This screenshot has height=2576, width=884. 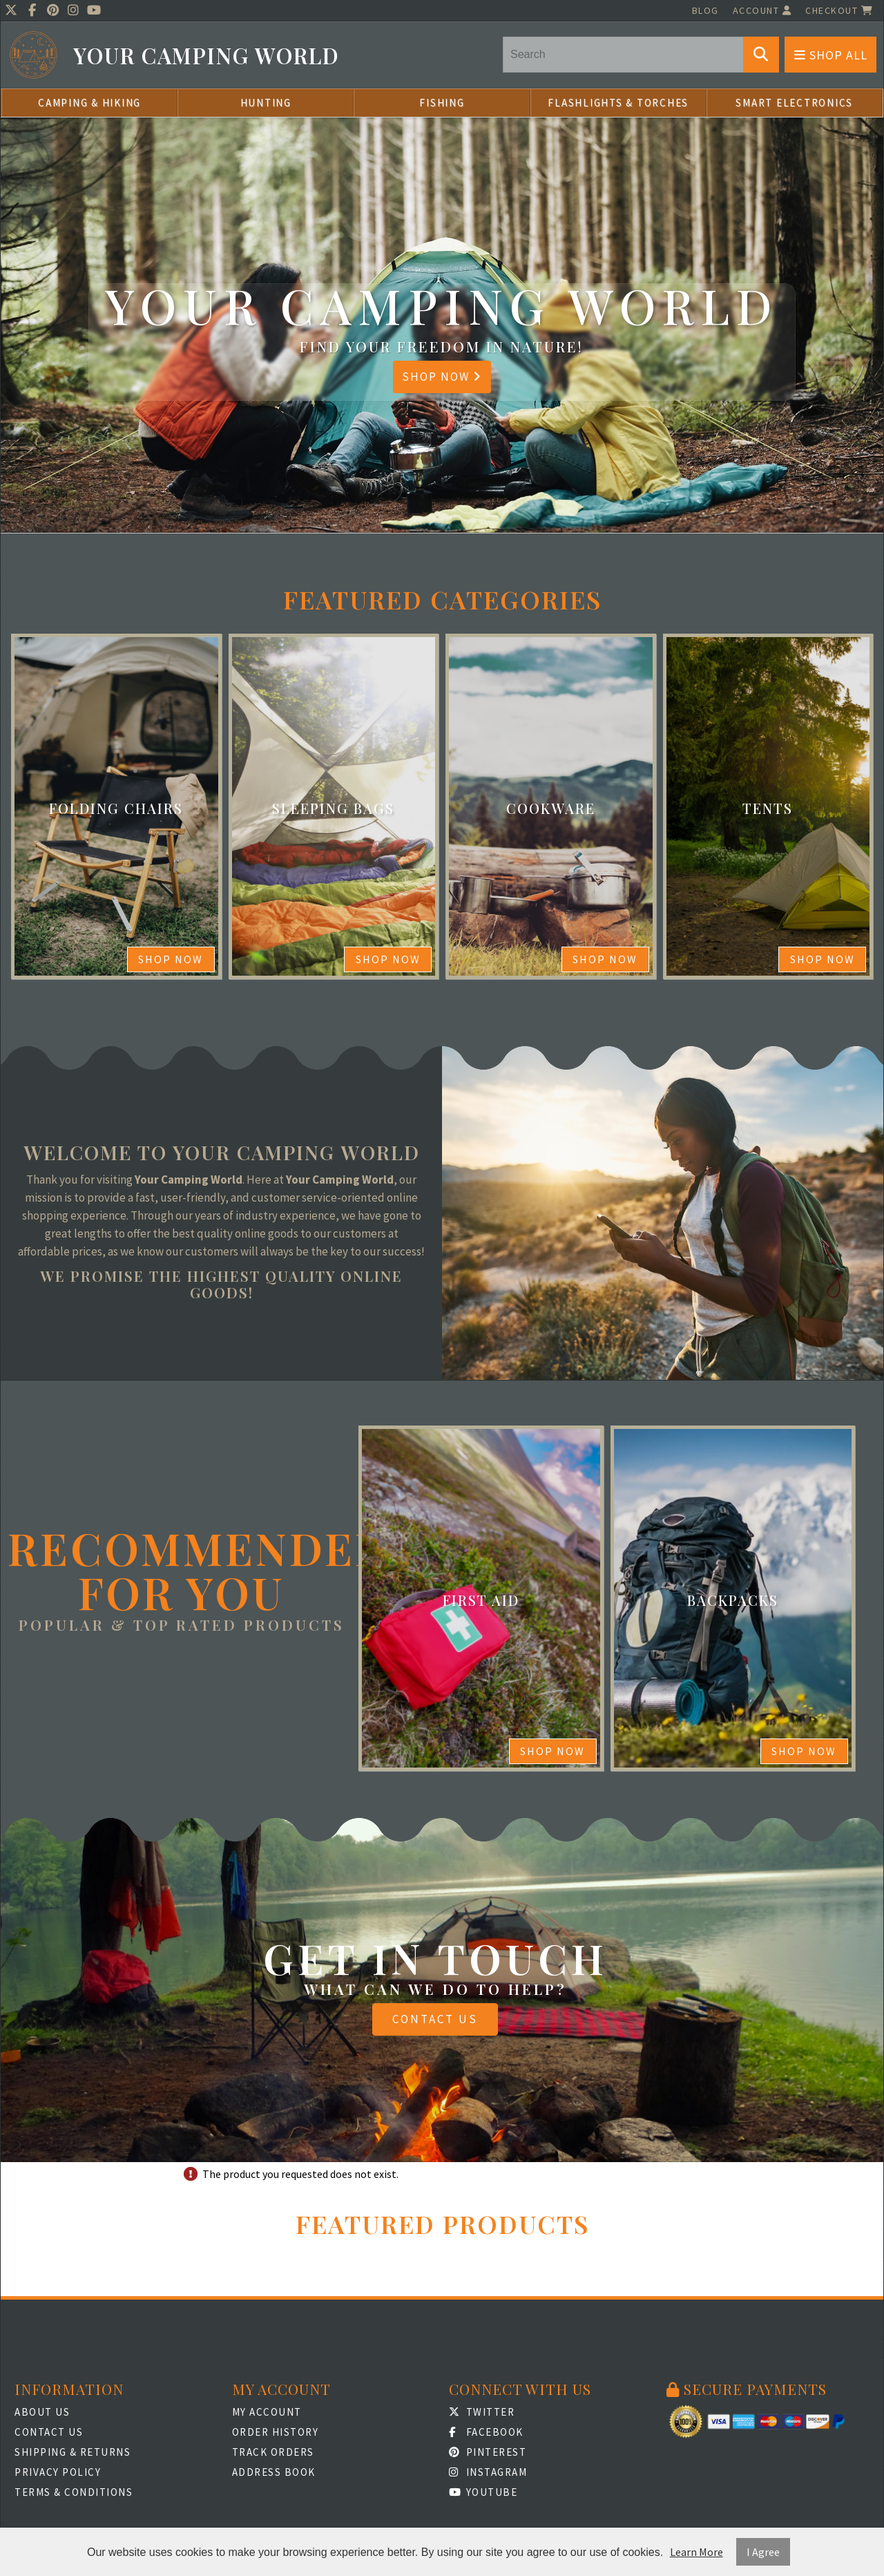 I want to click on Pinterest, so click(x=487, y=2452).